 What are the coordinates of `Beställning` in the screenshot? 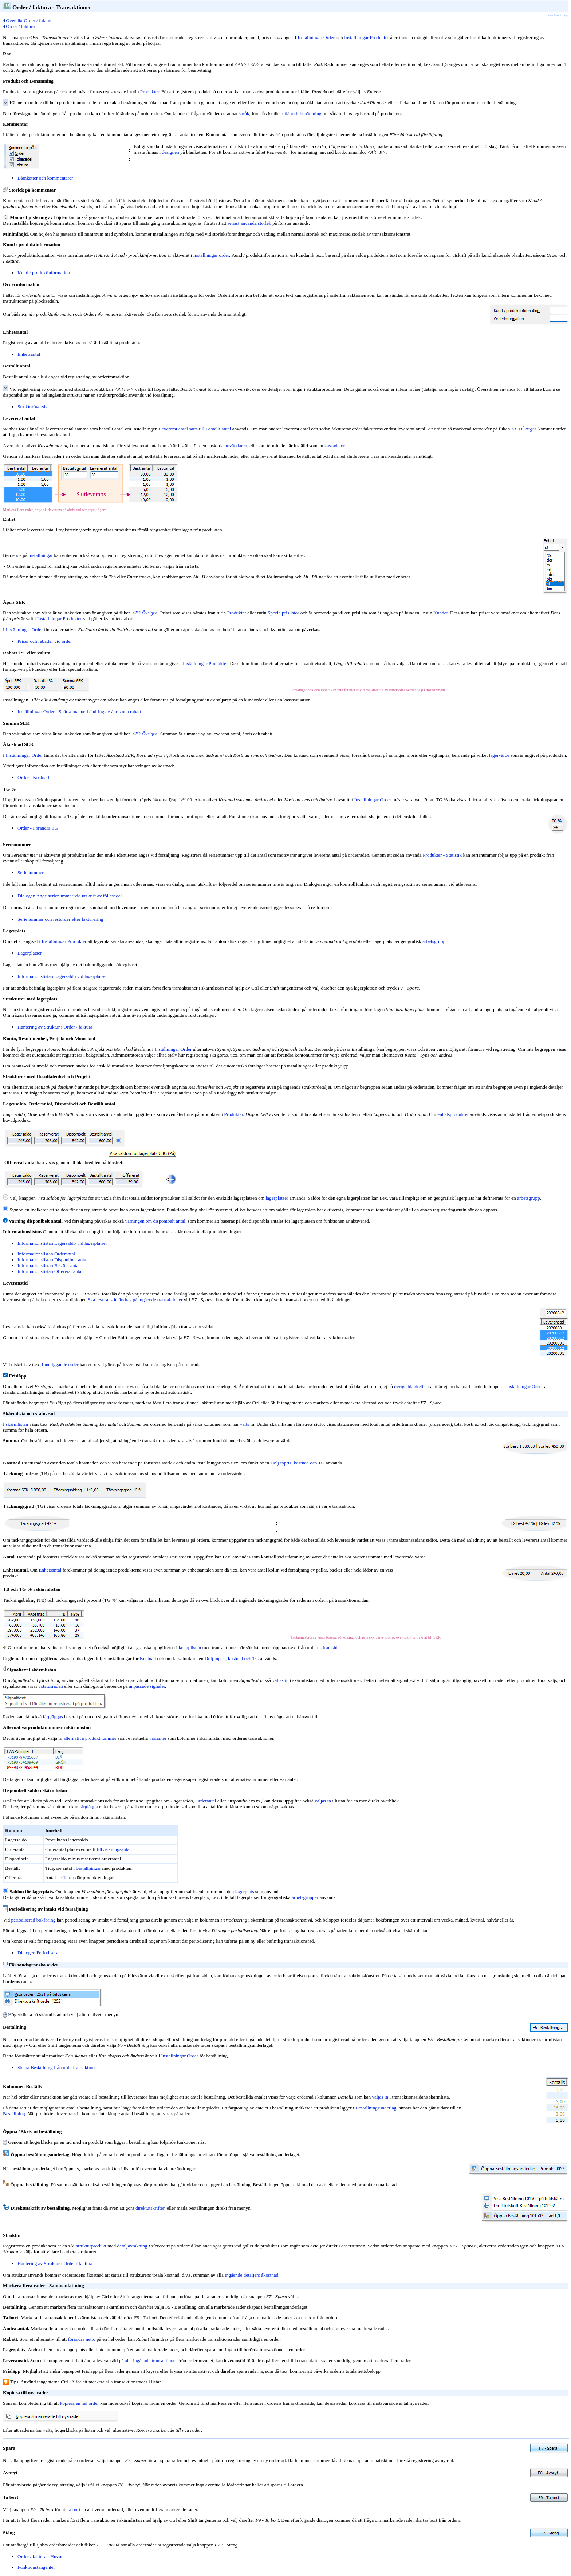 It's located at (14, 2113).